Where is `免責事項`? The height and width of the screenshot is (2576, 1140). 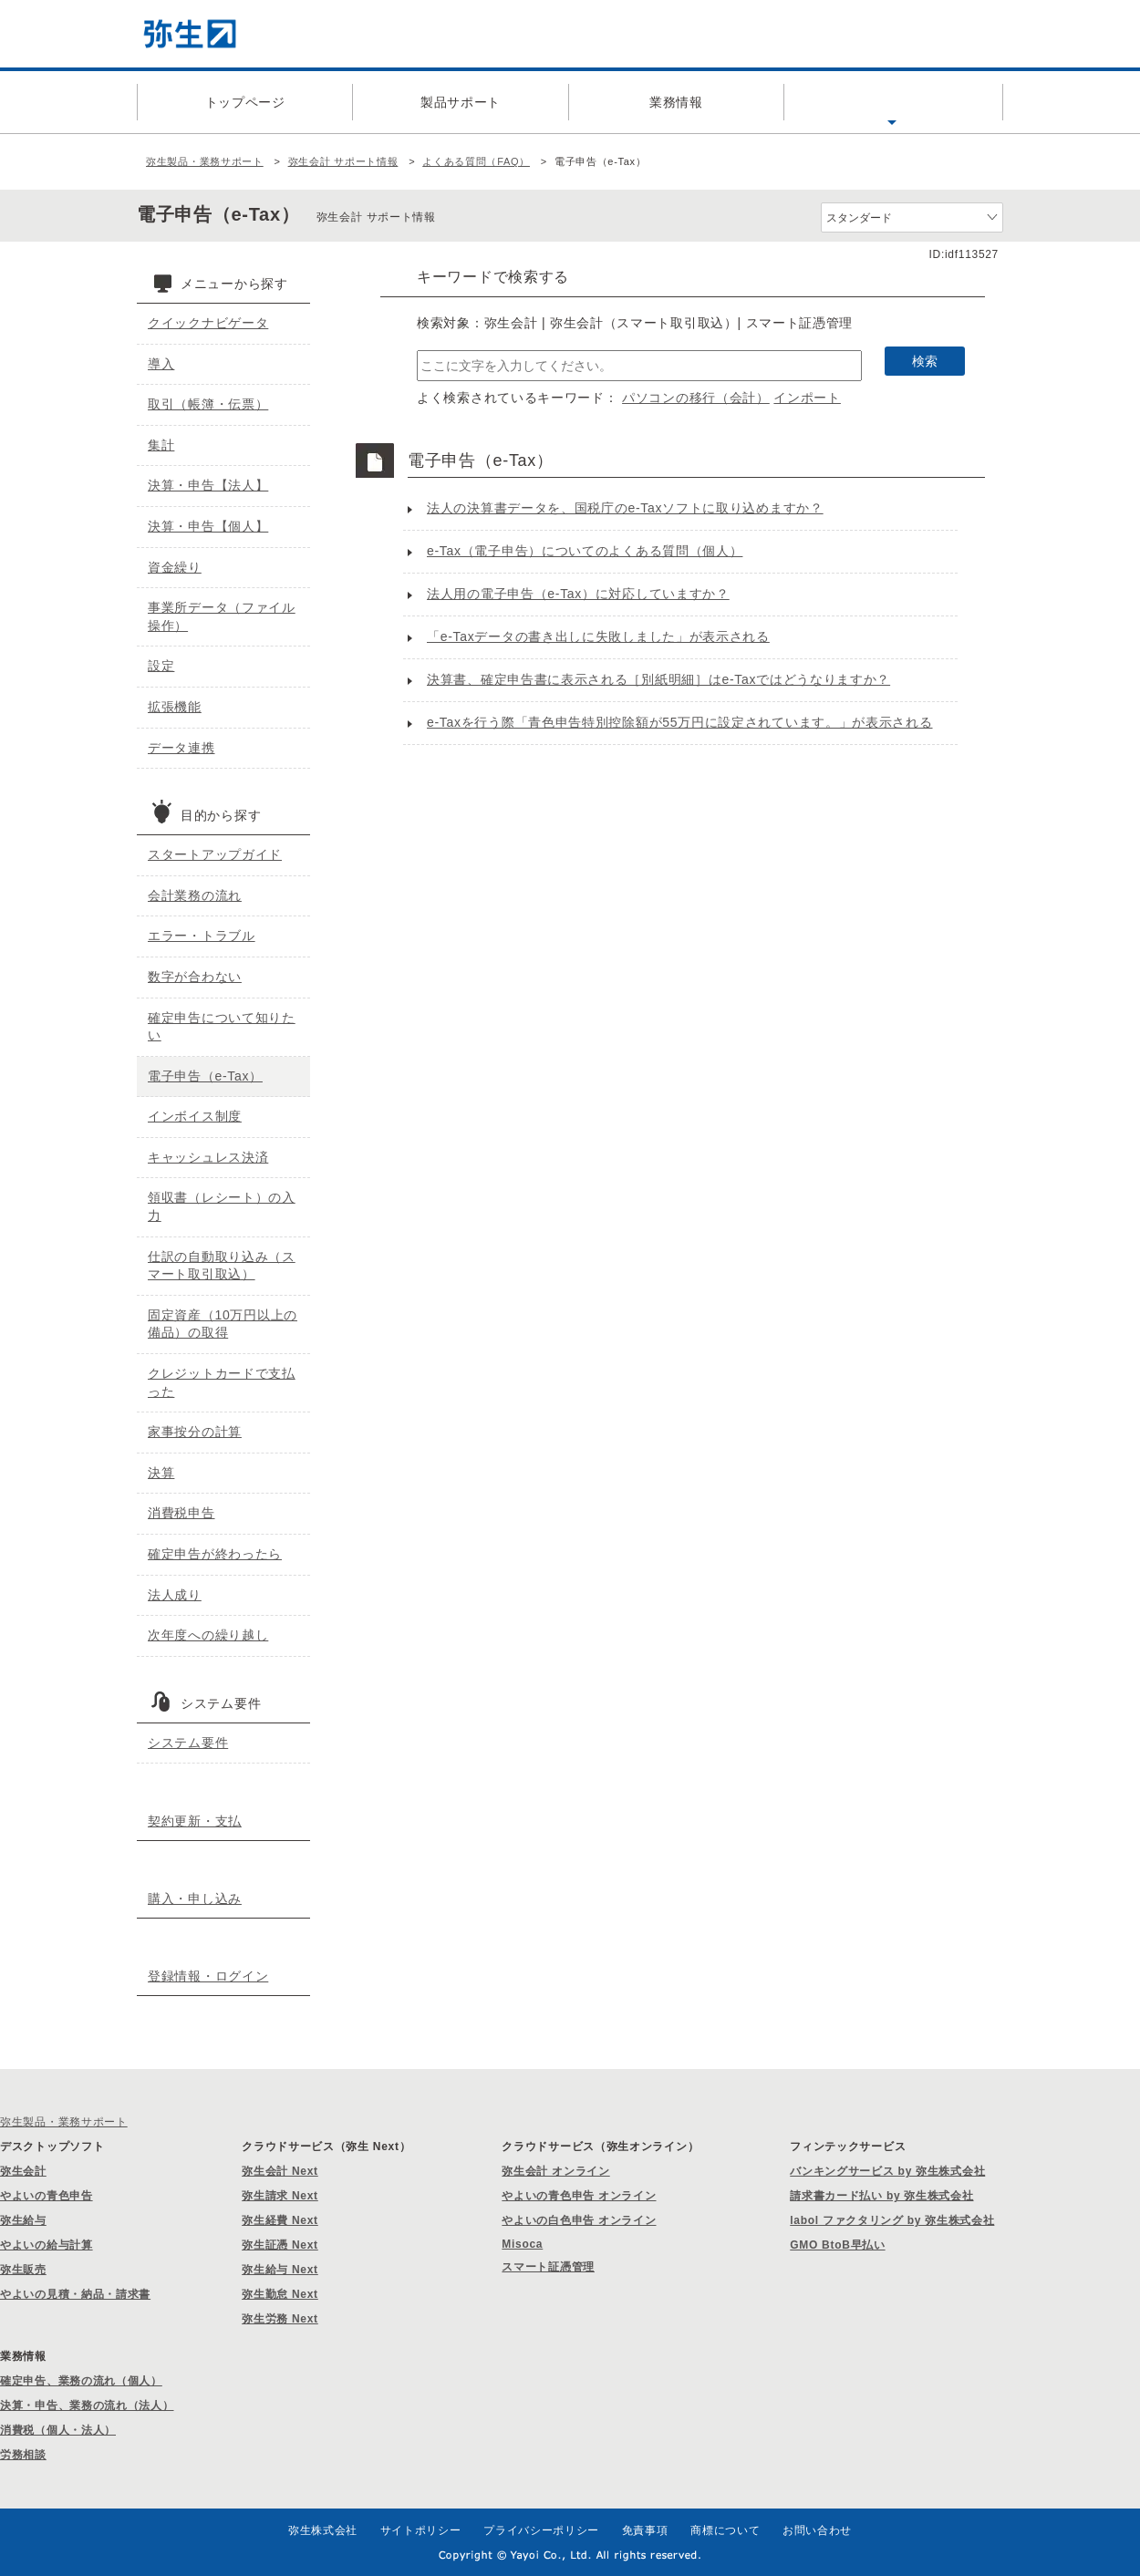 免責事項 is located at coordinates (645, 2530).